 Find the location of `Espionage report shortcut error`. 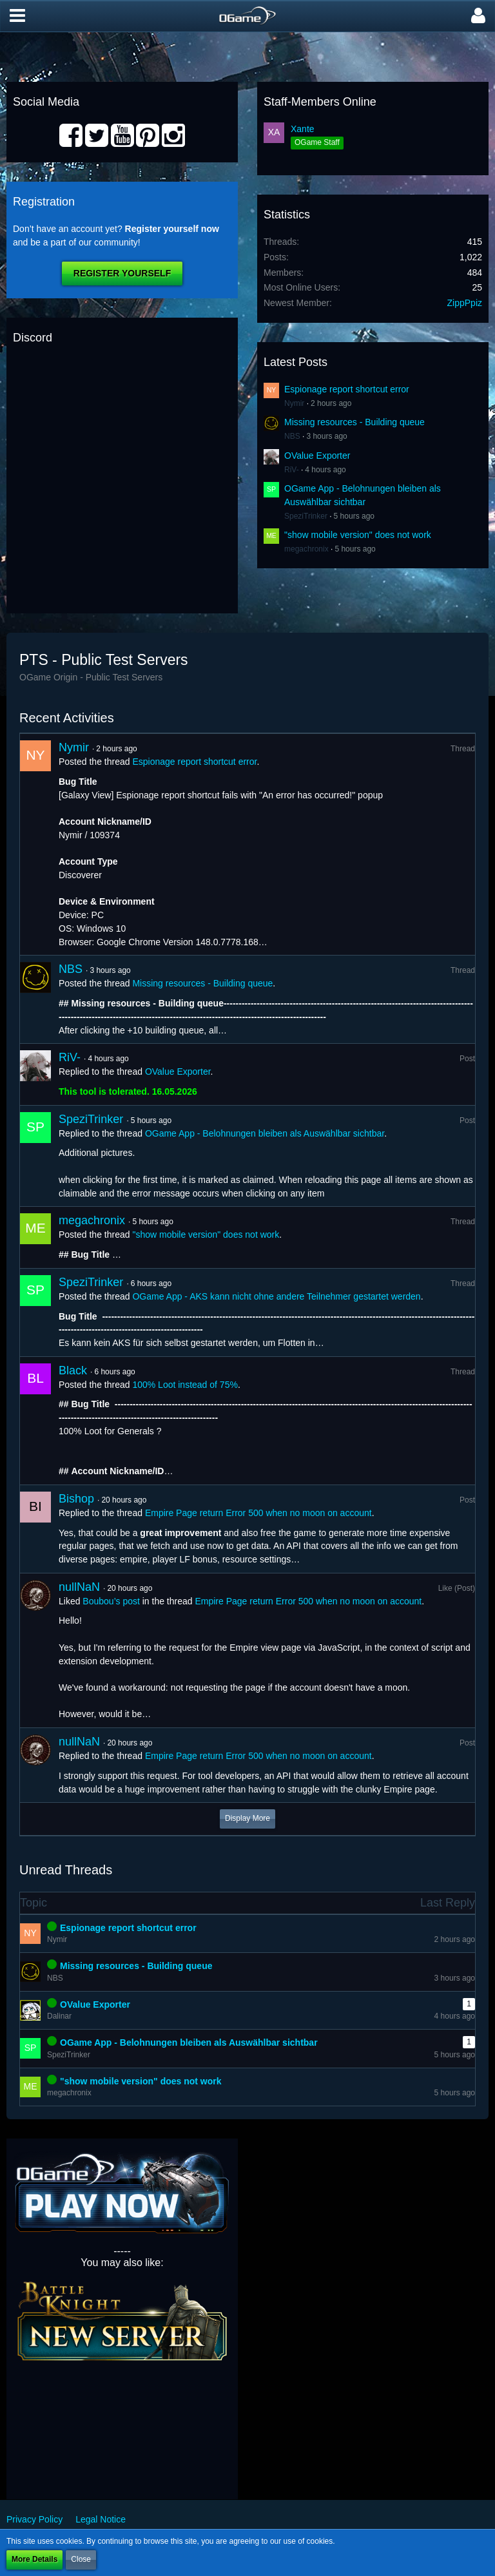

Espionage report shortcut error is located at coordinates (346, 389).